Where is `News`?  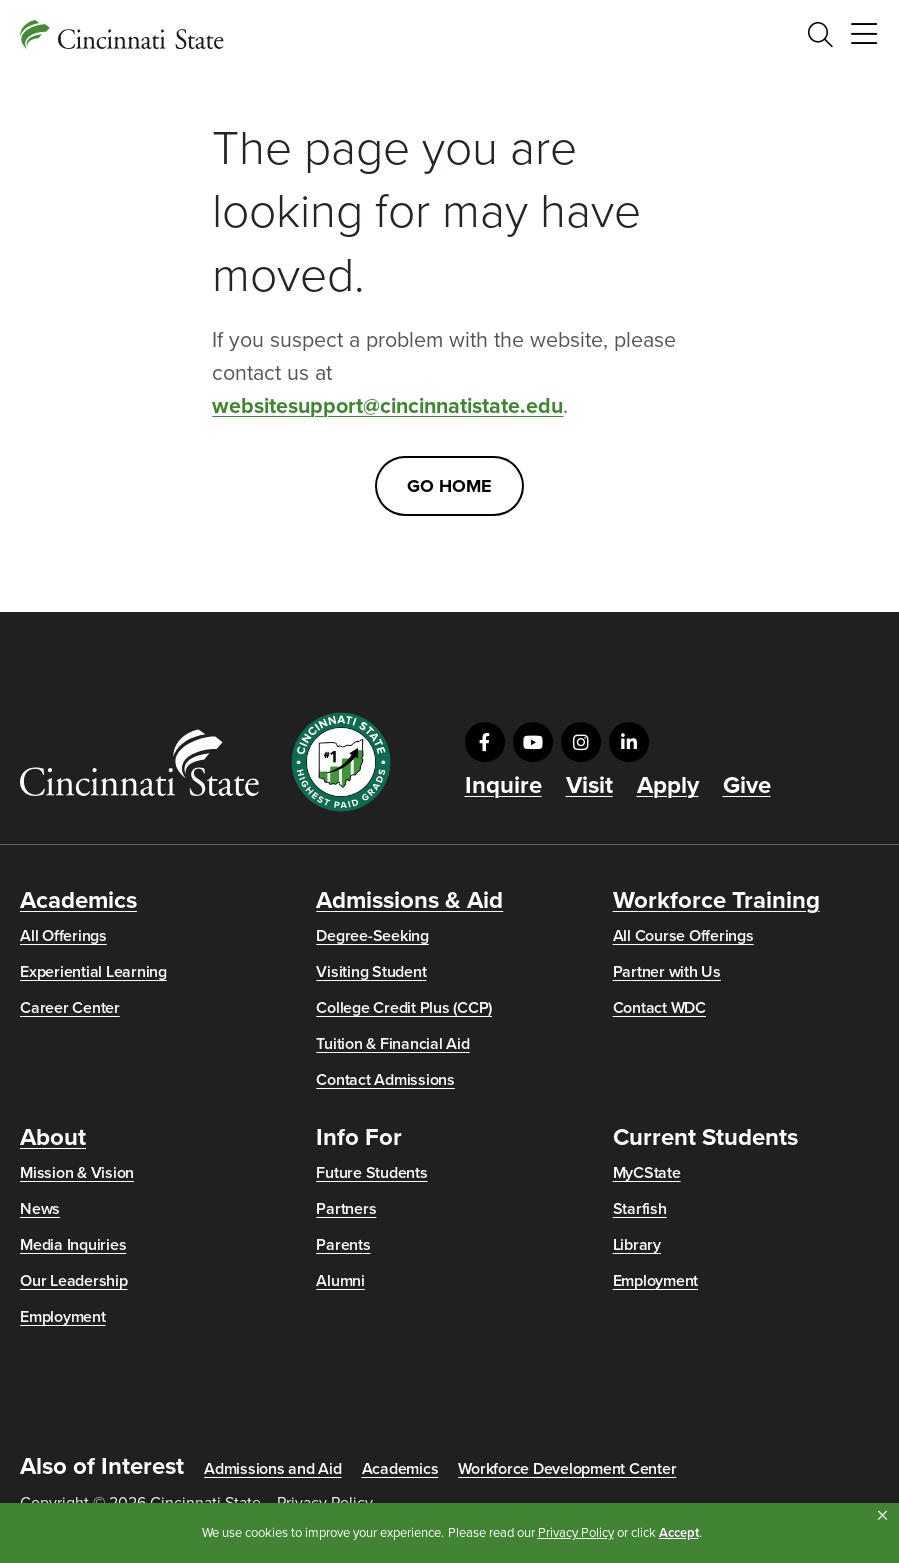 News is located at coordinates (40, 1209).